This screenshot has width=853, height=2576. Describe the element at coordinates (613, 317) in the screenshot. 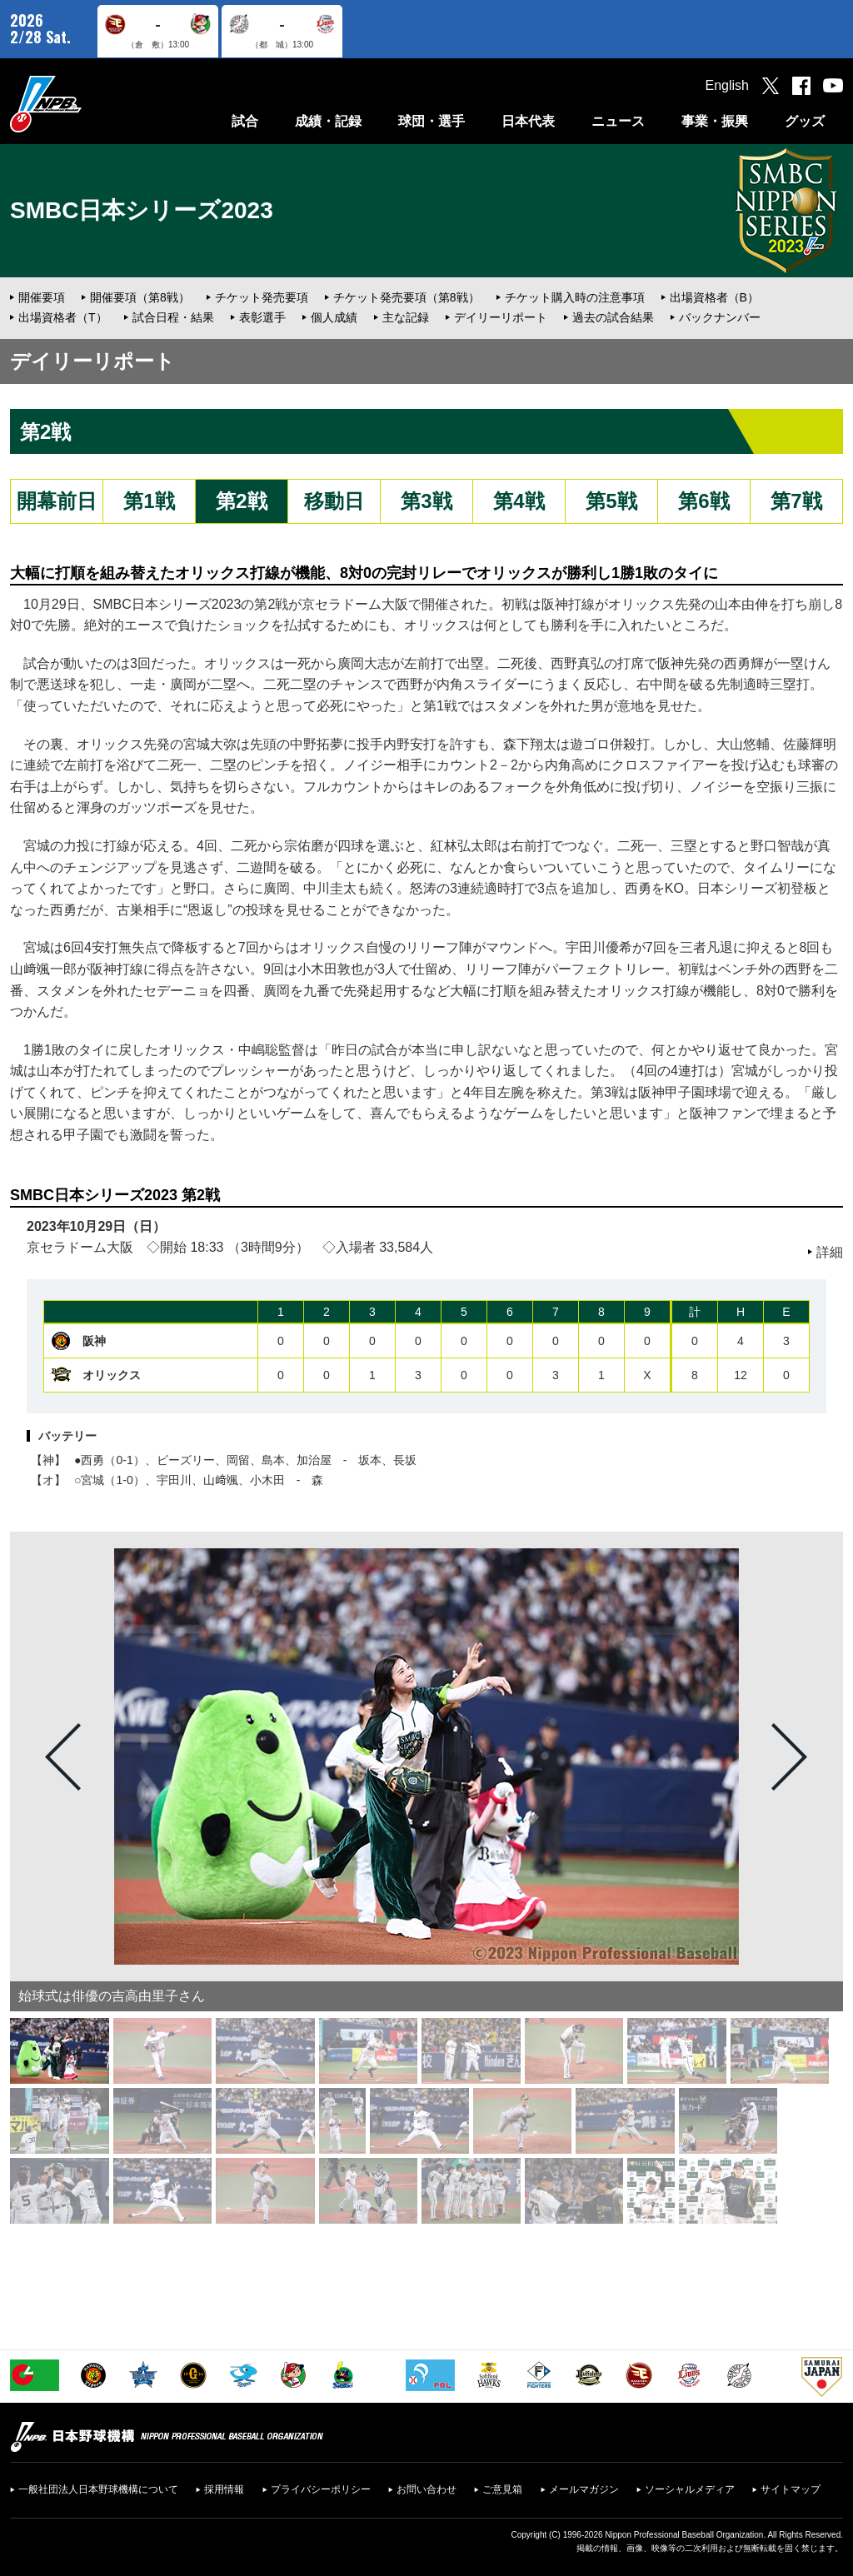

I see `過去の試合結果` at that location.